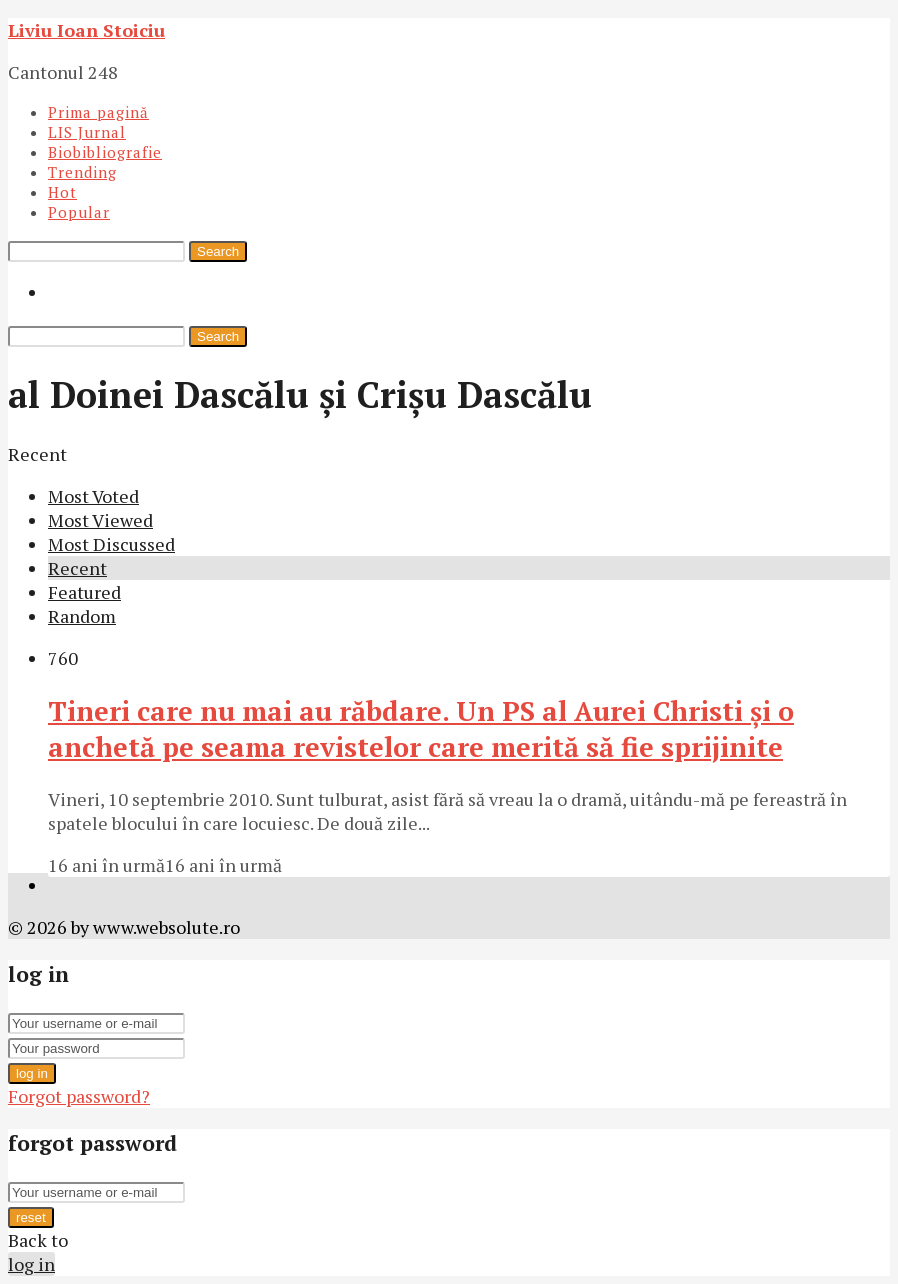 The height and width of the screenshot is (1284, 898). I want to click on Trending, so click(82, 172).